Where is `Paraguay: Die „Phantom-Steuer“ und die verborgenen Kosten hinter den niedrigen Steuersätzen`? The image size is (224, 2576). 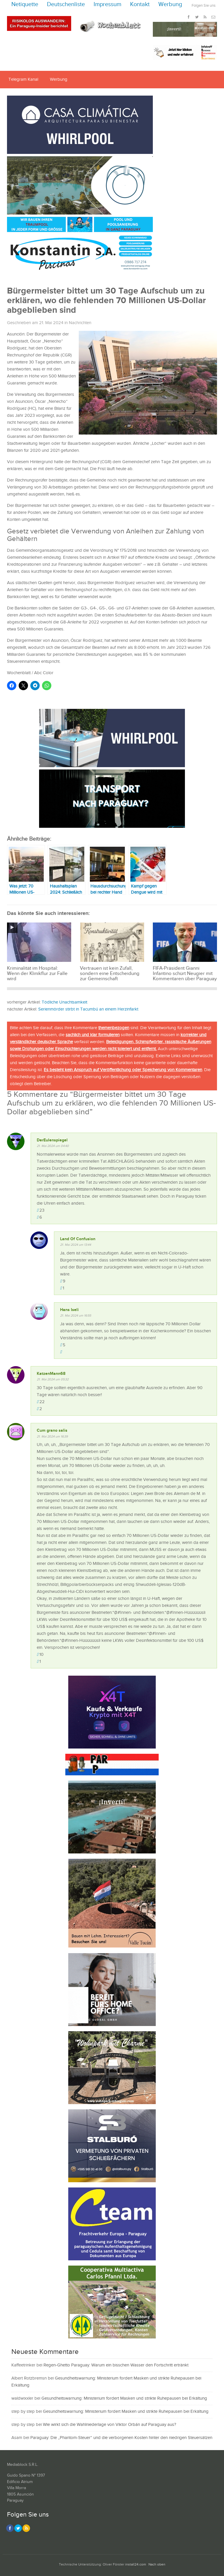
Paraguay: Die „Phantom-Steuer“ und die verborgenen Kosten hinter den niedrigen Steuersätzen is located at coordinates (121, 2437).